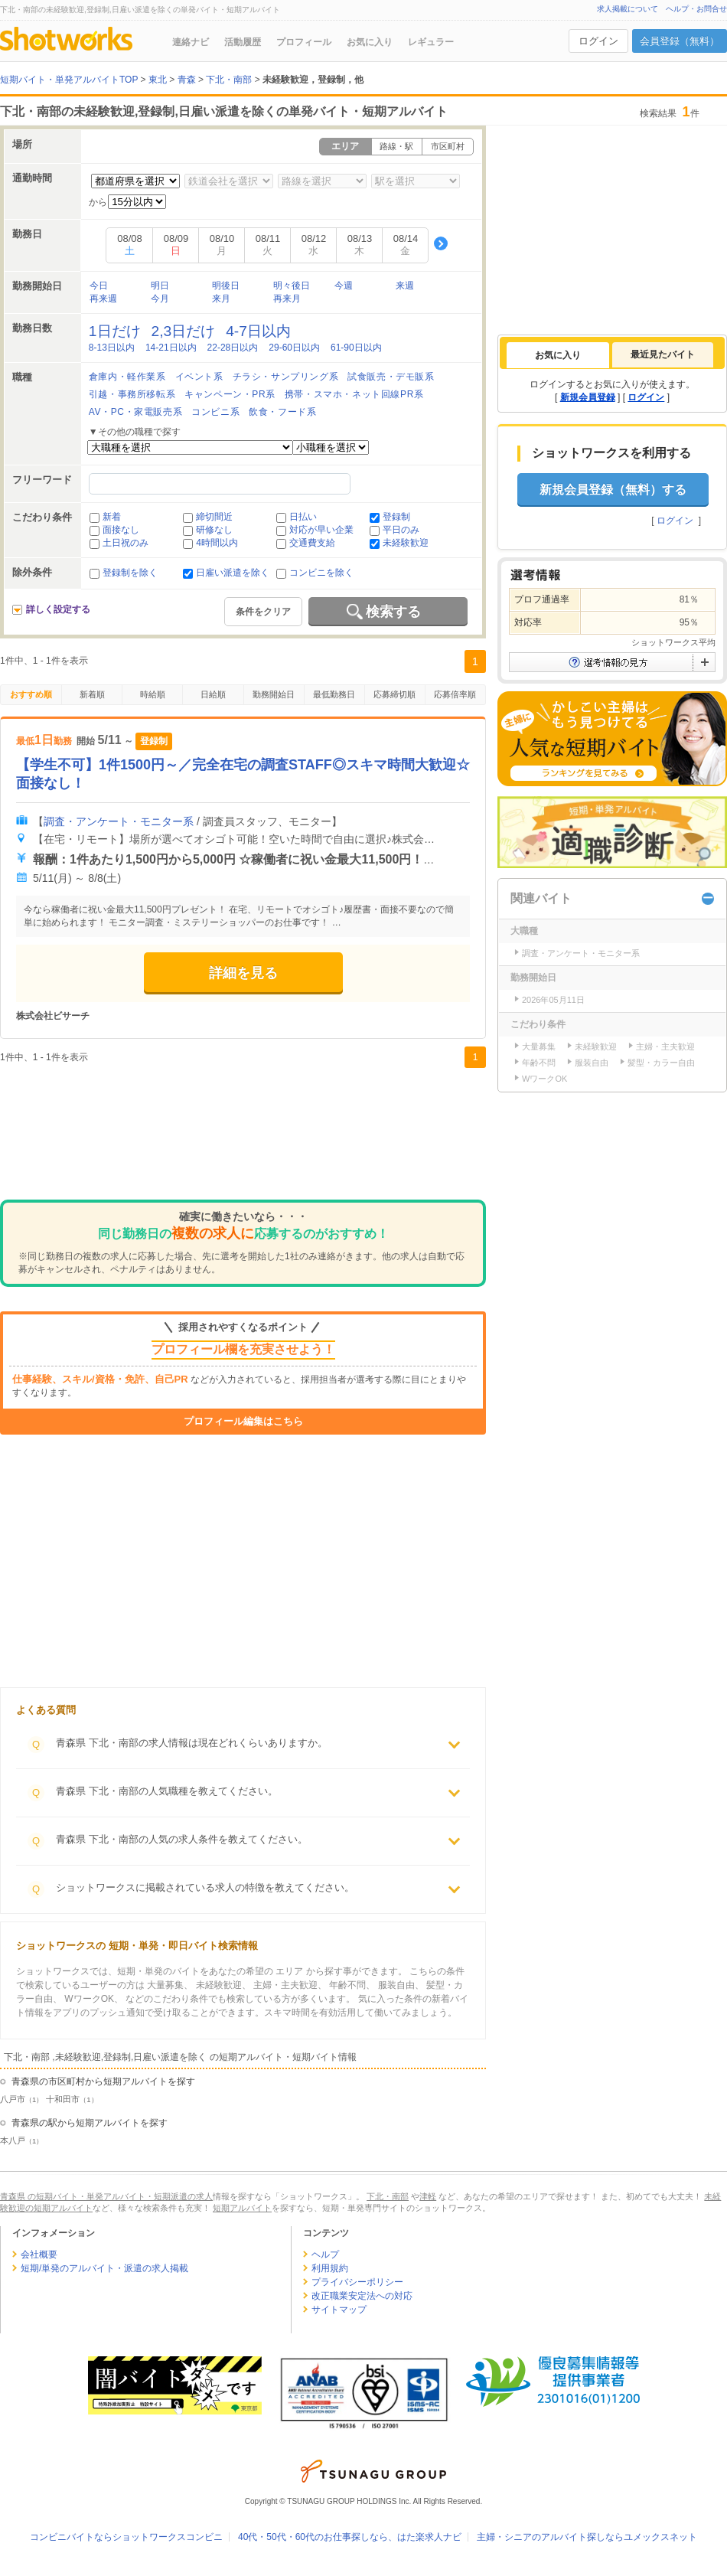 The width and height of the screenshot is (727, 2576). Describe the element at coordinates (160, 298) in the screenshot. I see `今月` at that location.